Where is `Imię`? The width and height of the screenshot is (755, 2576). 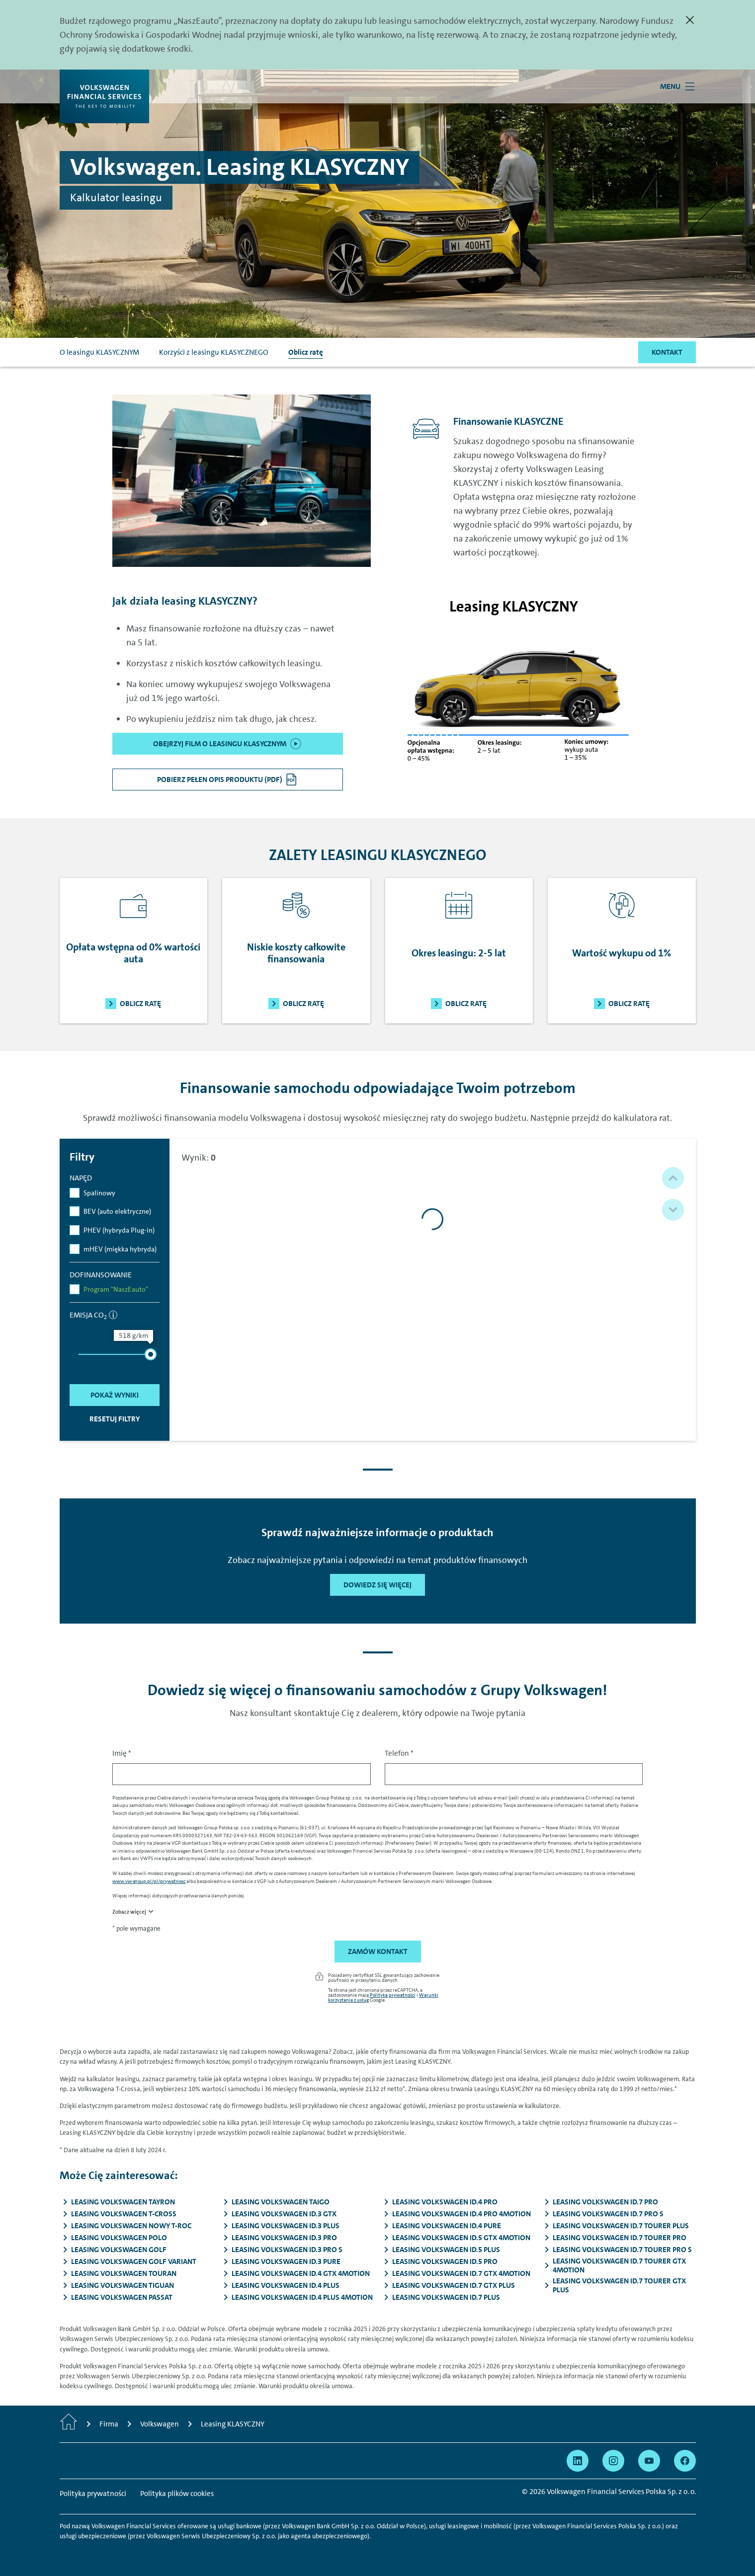 Imię is located at coordinates (121, 1753).